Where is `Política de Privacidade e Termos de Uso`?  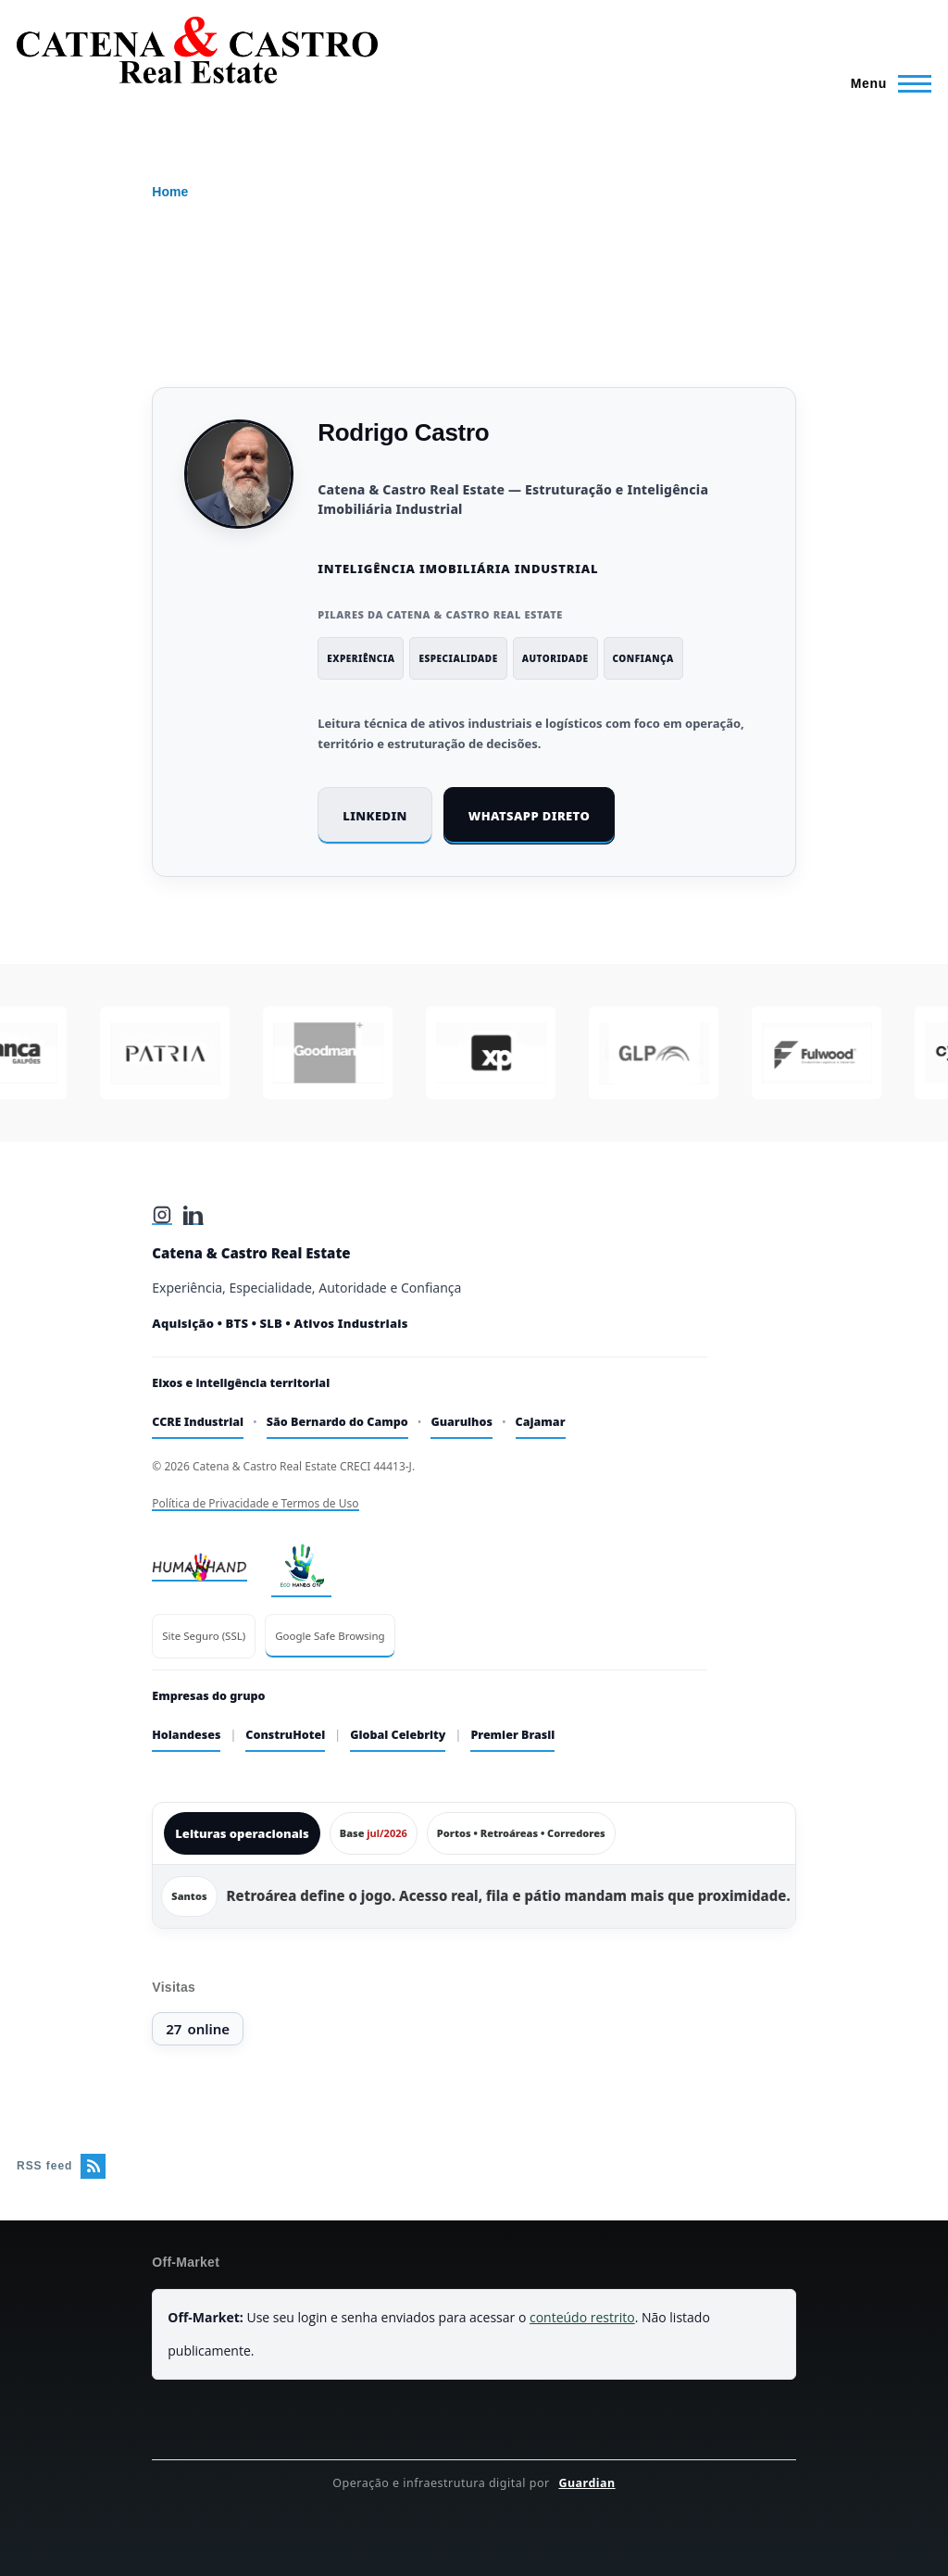
Política de Privacidade e Termos de Uso is located at coordinates (255, 1503).